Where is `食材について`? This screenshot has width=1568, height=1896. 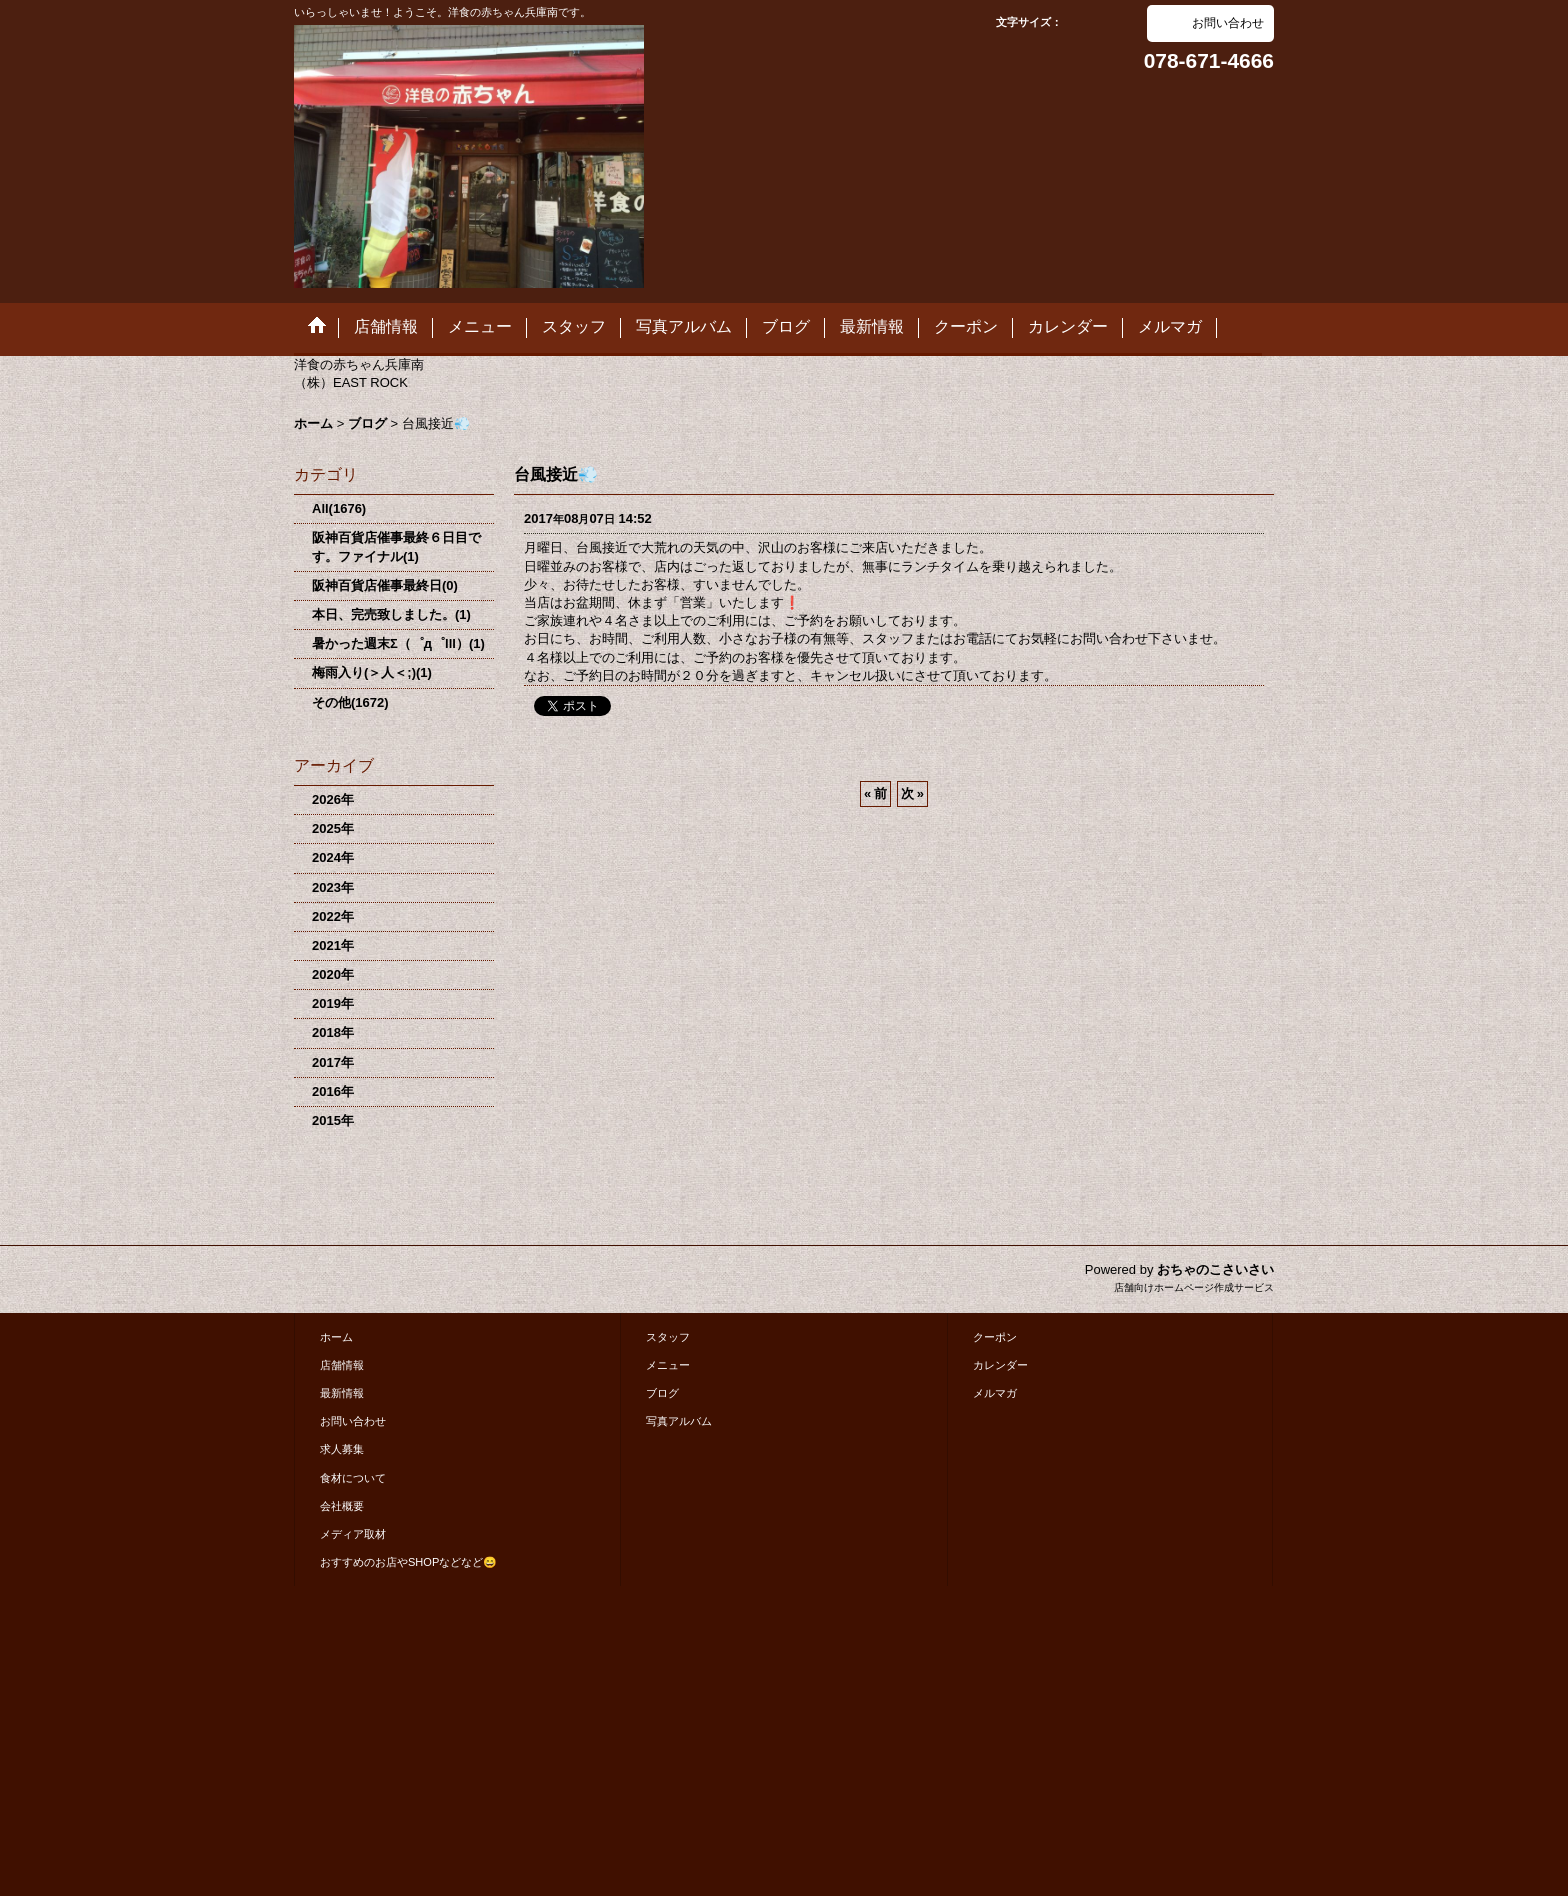 食材について is located at coordinates (353, 1478).